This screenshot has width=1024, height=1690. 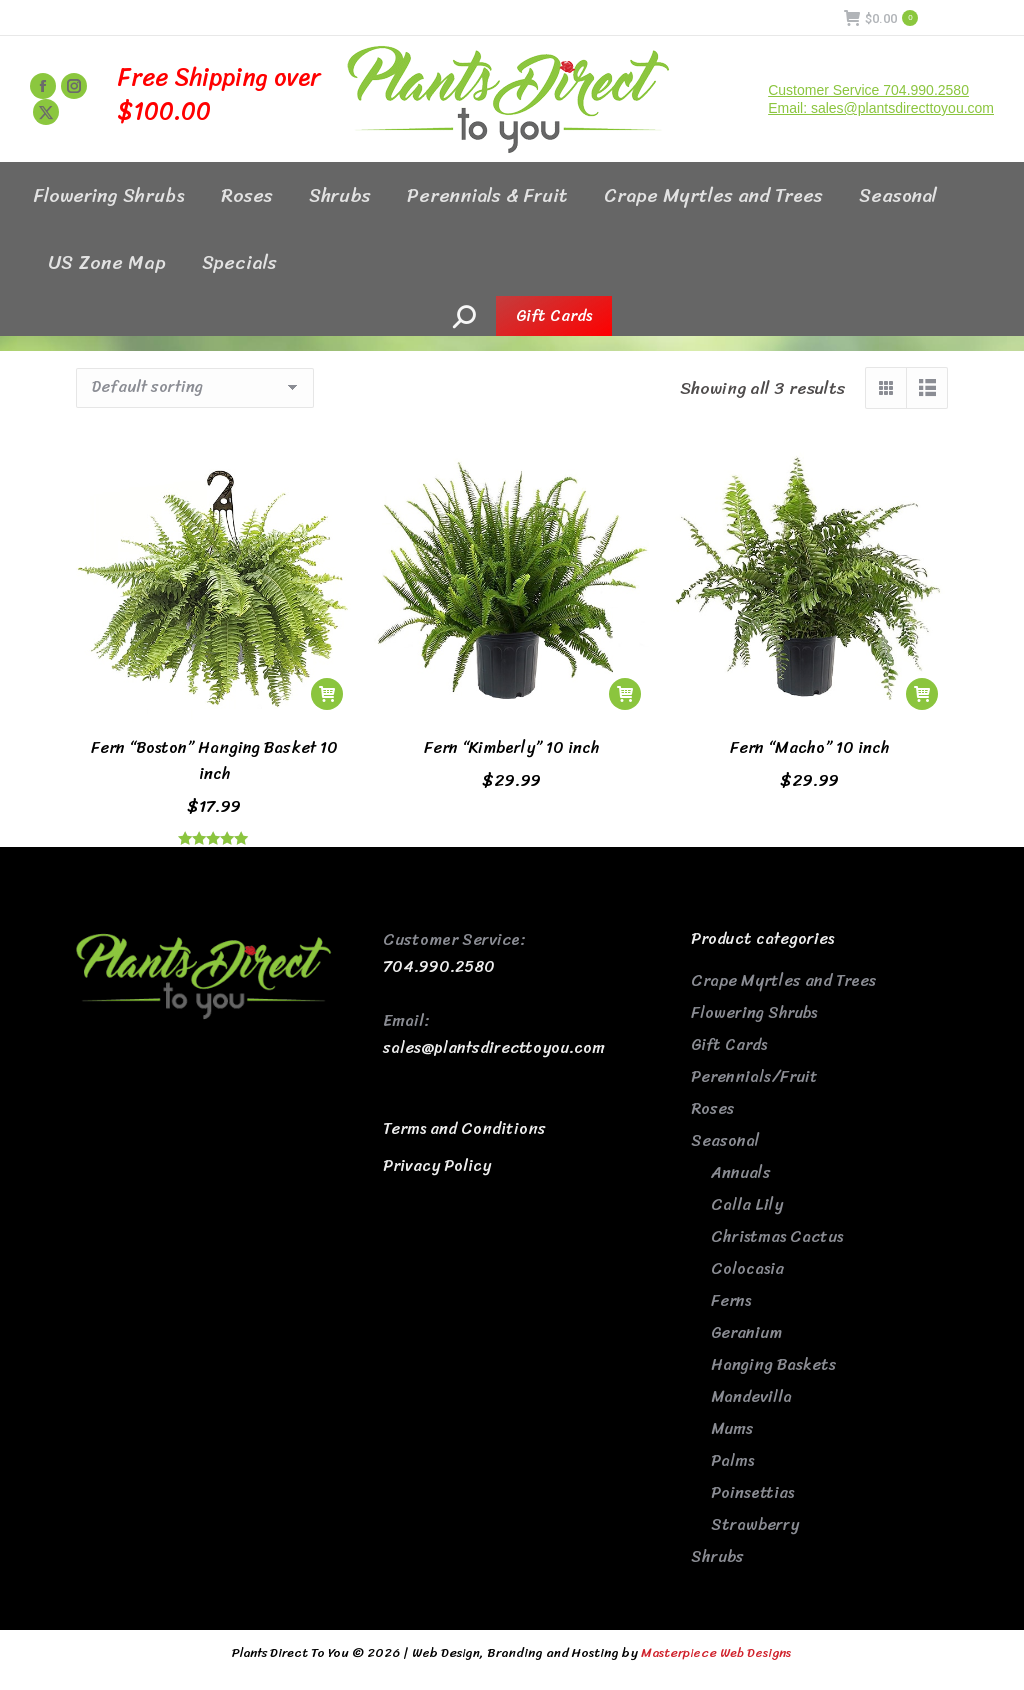 What do you see at coordinates (712, 1108) in the screenshot?
I see `Roses` at bounding box center [712, 1108].